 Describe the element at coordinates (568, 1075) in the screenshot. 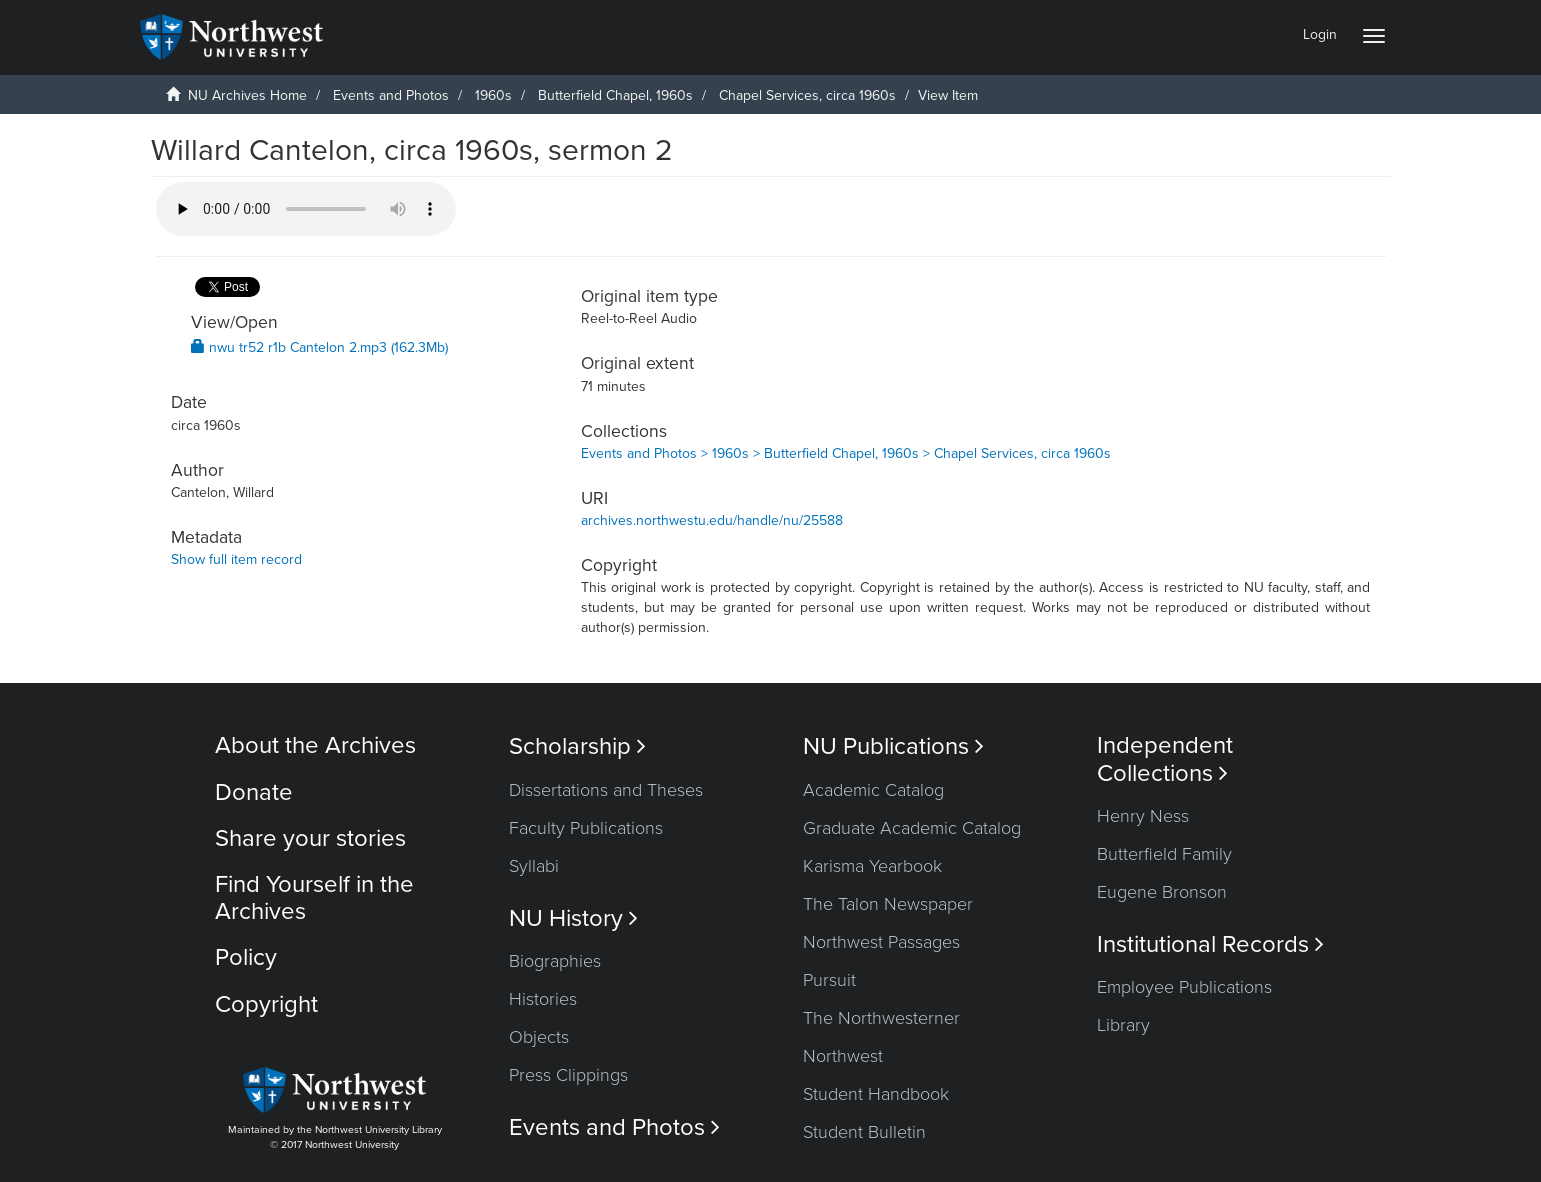

I see `Press Clippings` at that location.